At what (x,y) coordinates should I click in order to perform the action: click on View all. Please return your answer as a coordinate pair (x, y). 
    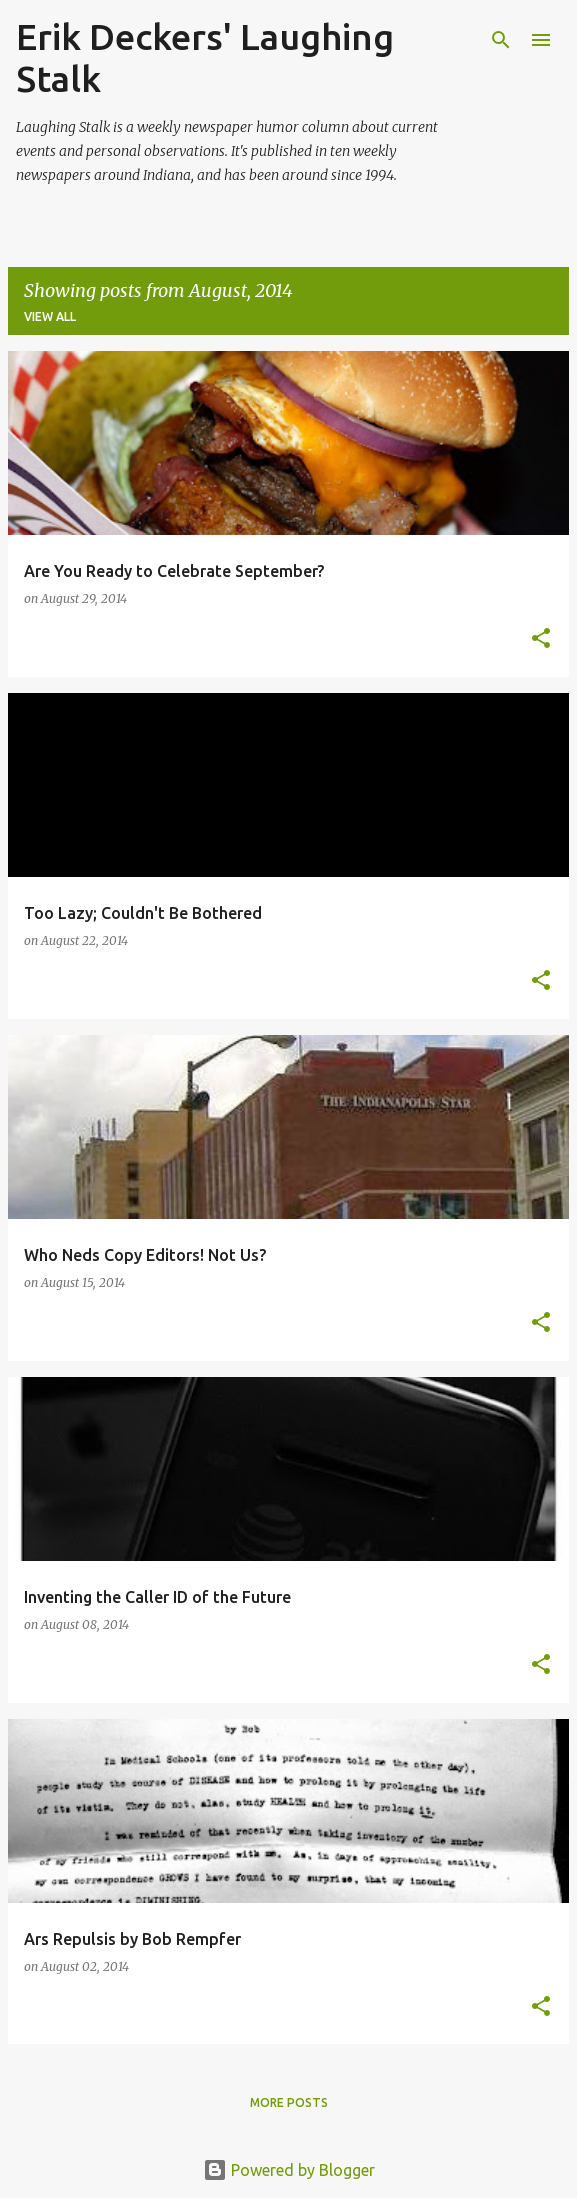
    Looking at the image, I should click on (50, 316).